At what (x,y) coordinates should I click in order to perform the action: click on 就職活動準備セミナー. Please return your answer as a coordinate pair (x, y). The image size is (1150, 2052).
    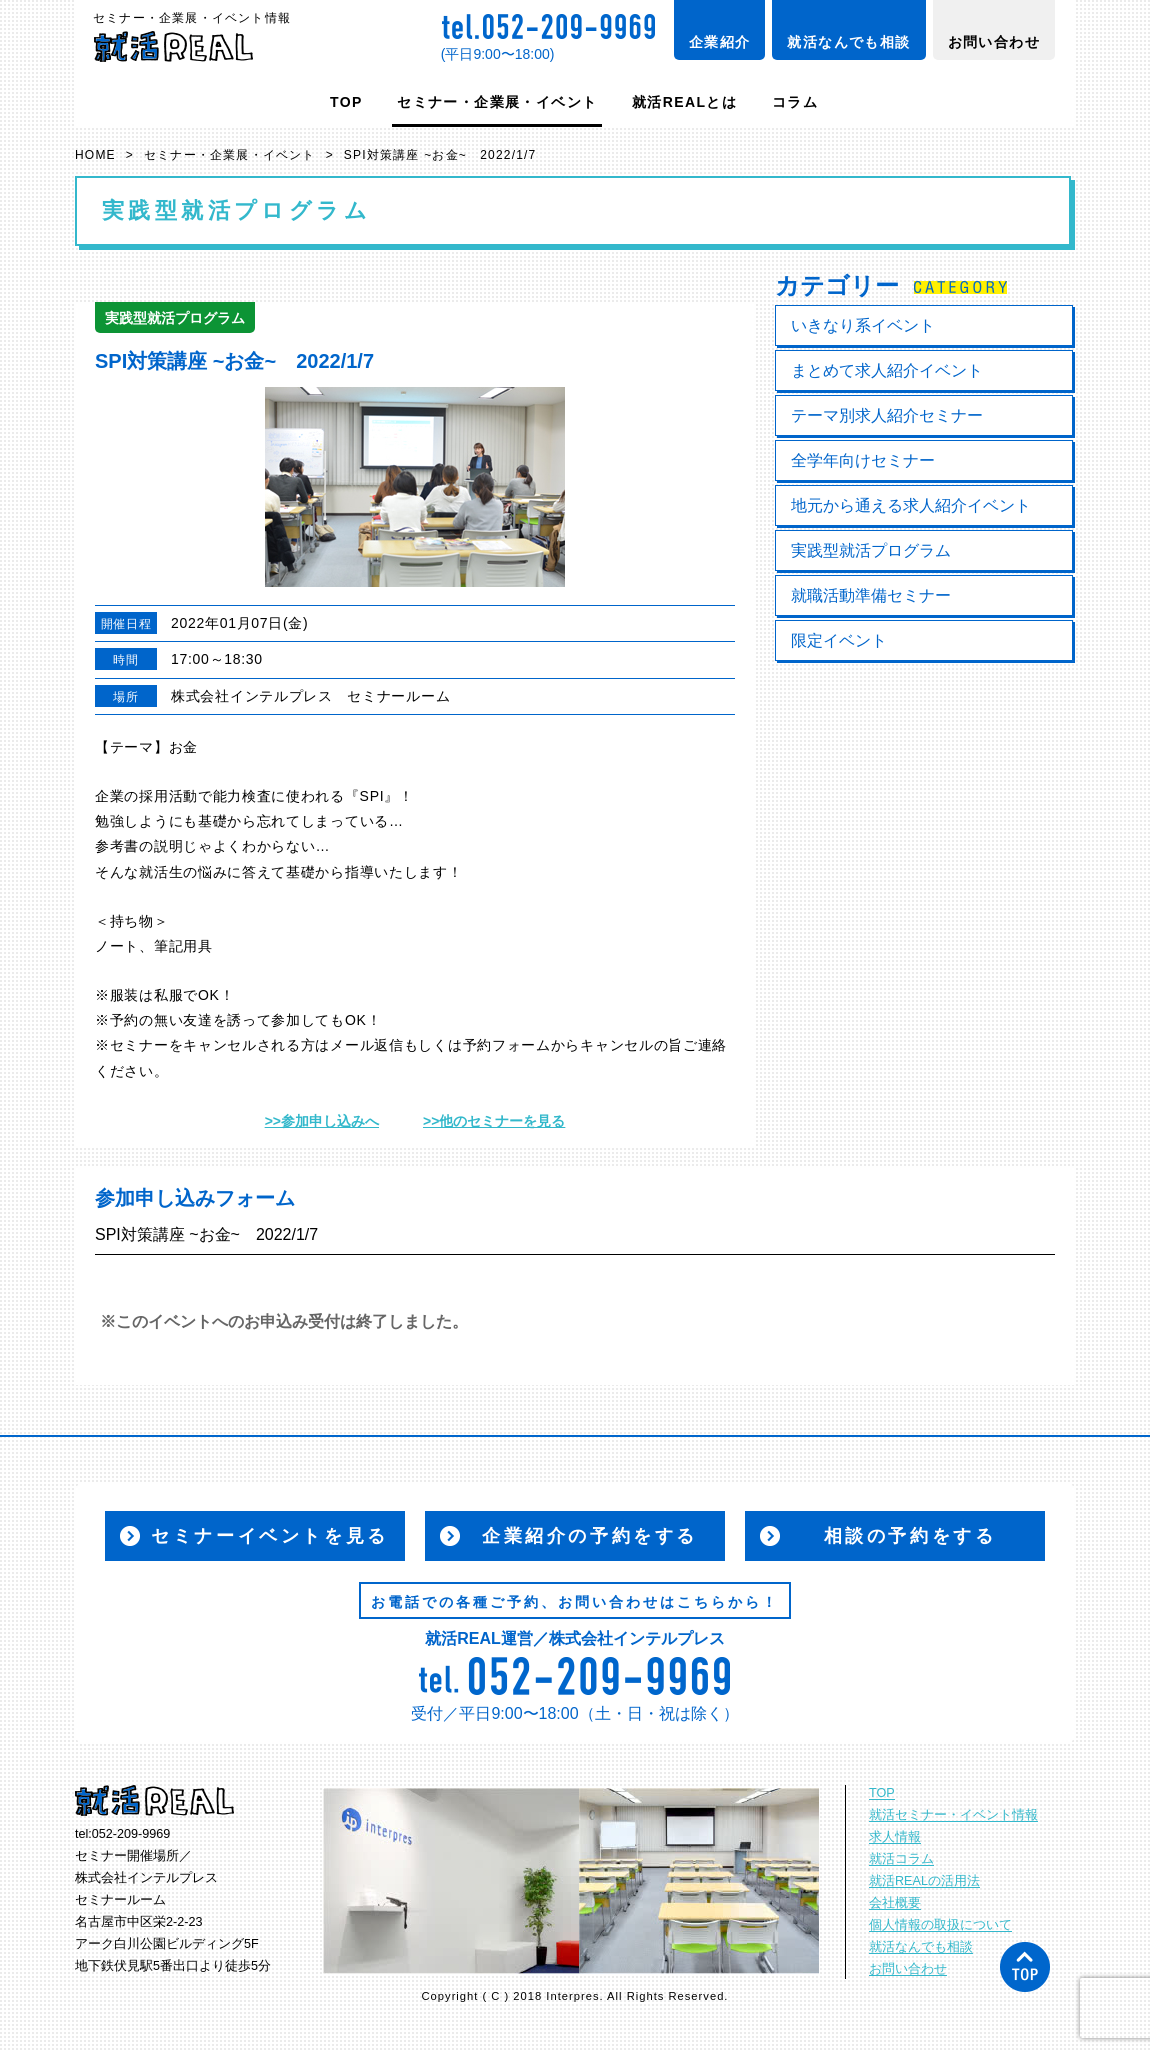
    Looking at the image, I should click on (871, 595).